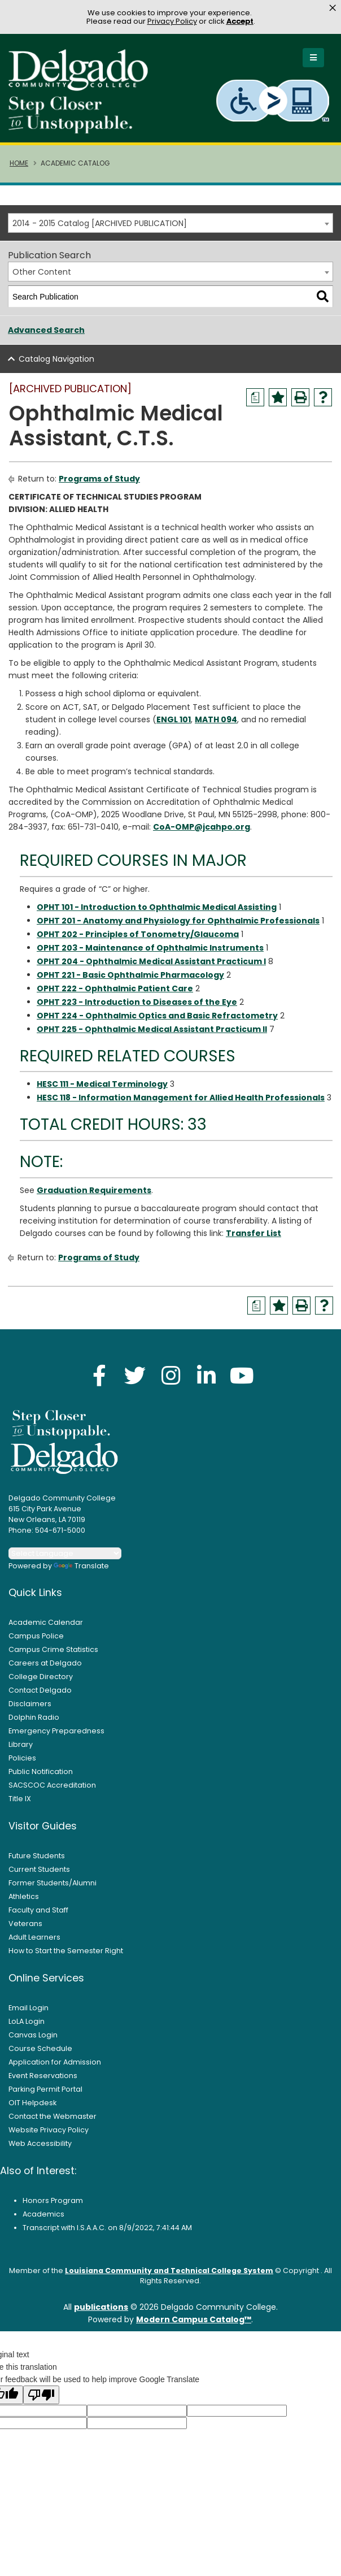 The image size is (341, 2576). Describe the element at coordinates (33, 1718) in the screenshot. I see `Dolphin Radio` at that location.